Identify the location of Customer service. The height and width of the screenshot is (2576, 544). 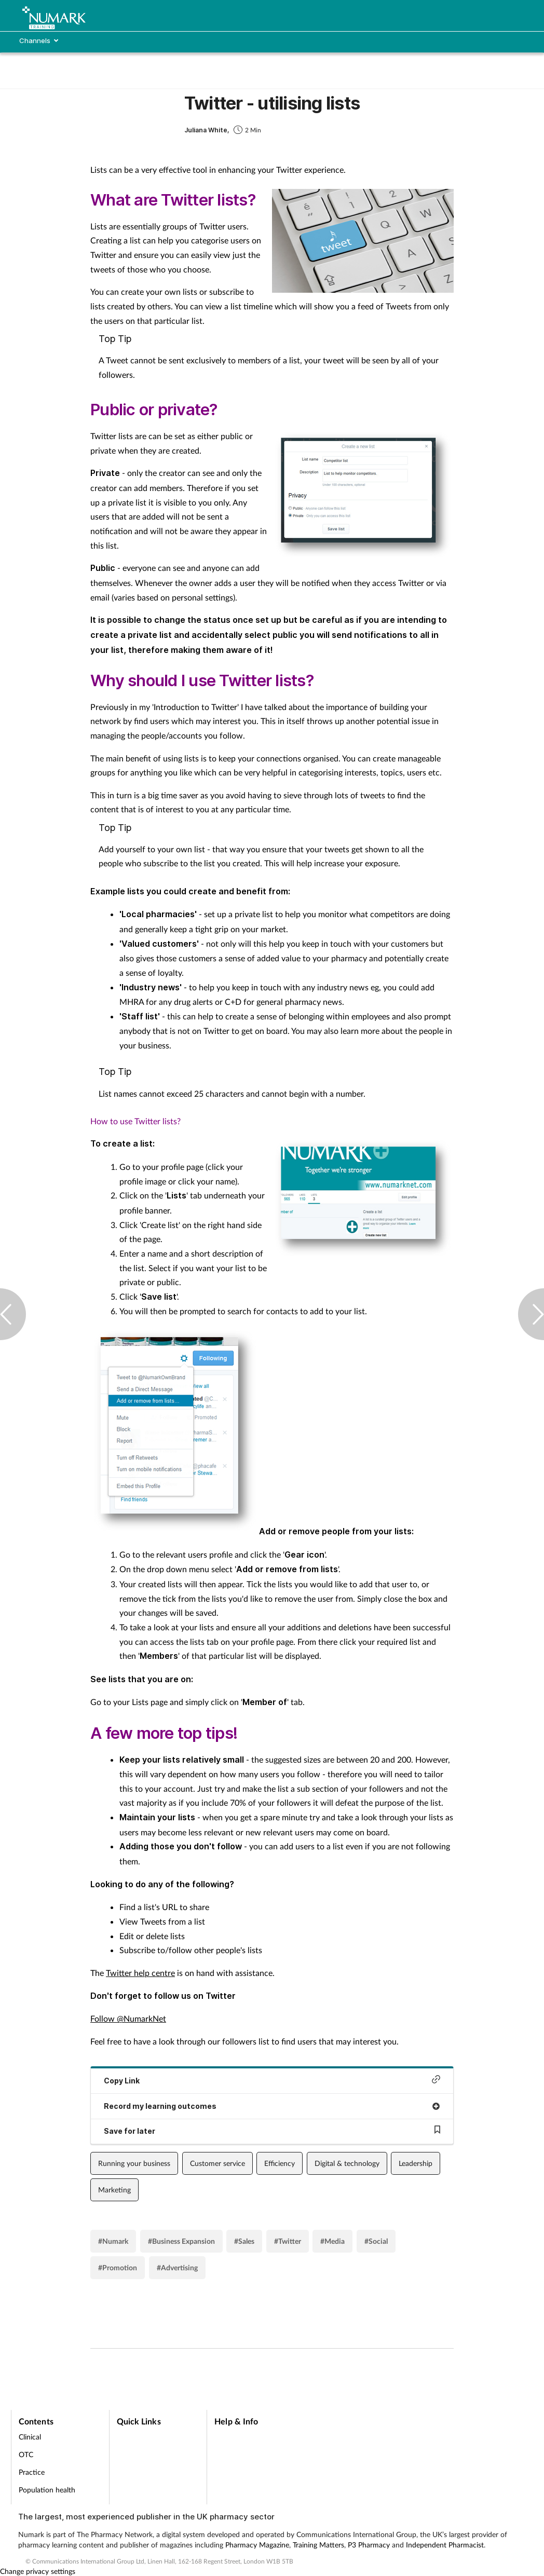
(217, 2163).